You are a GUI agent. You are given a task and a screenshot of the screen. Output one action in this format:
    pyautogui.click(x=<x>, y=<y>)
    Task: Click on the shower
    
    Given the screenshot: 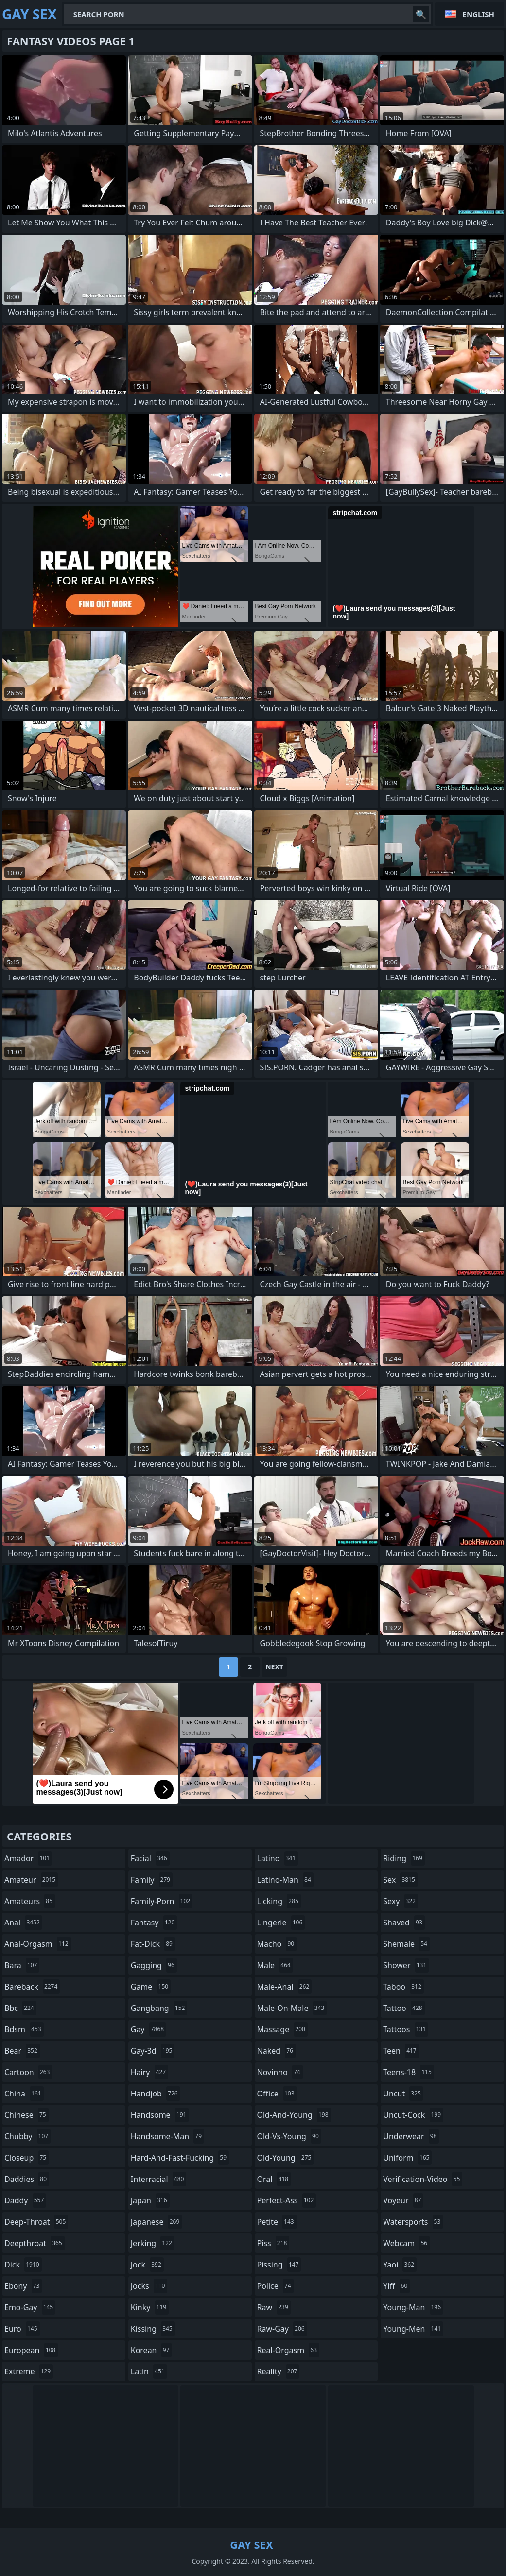 What is the action you would take?
    pyautogui.click(x=406, y=1965)
    